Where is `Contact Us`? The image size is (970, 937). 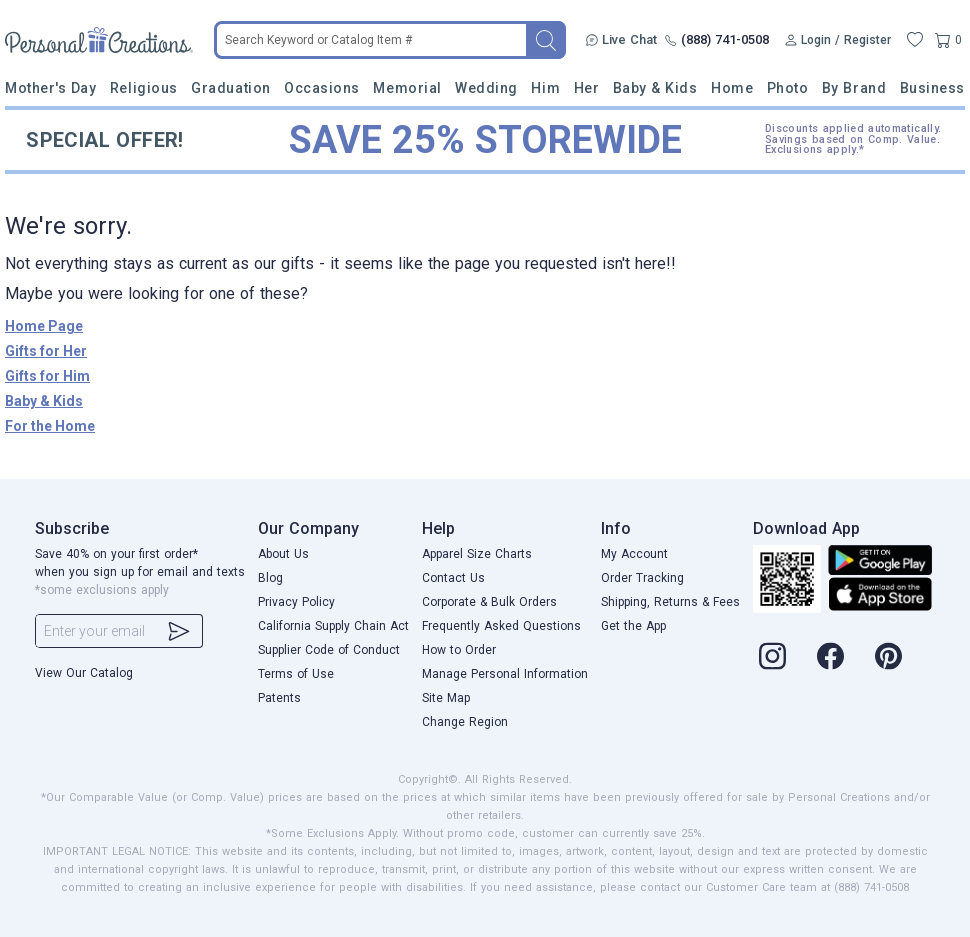
Contact Us is located at coordinates (453, 578).